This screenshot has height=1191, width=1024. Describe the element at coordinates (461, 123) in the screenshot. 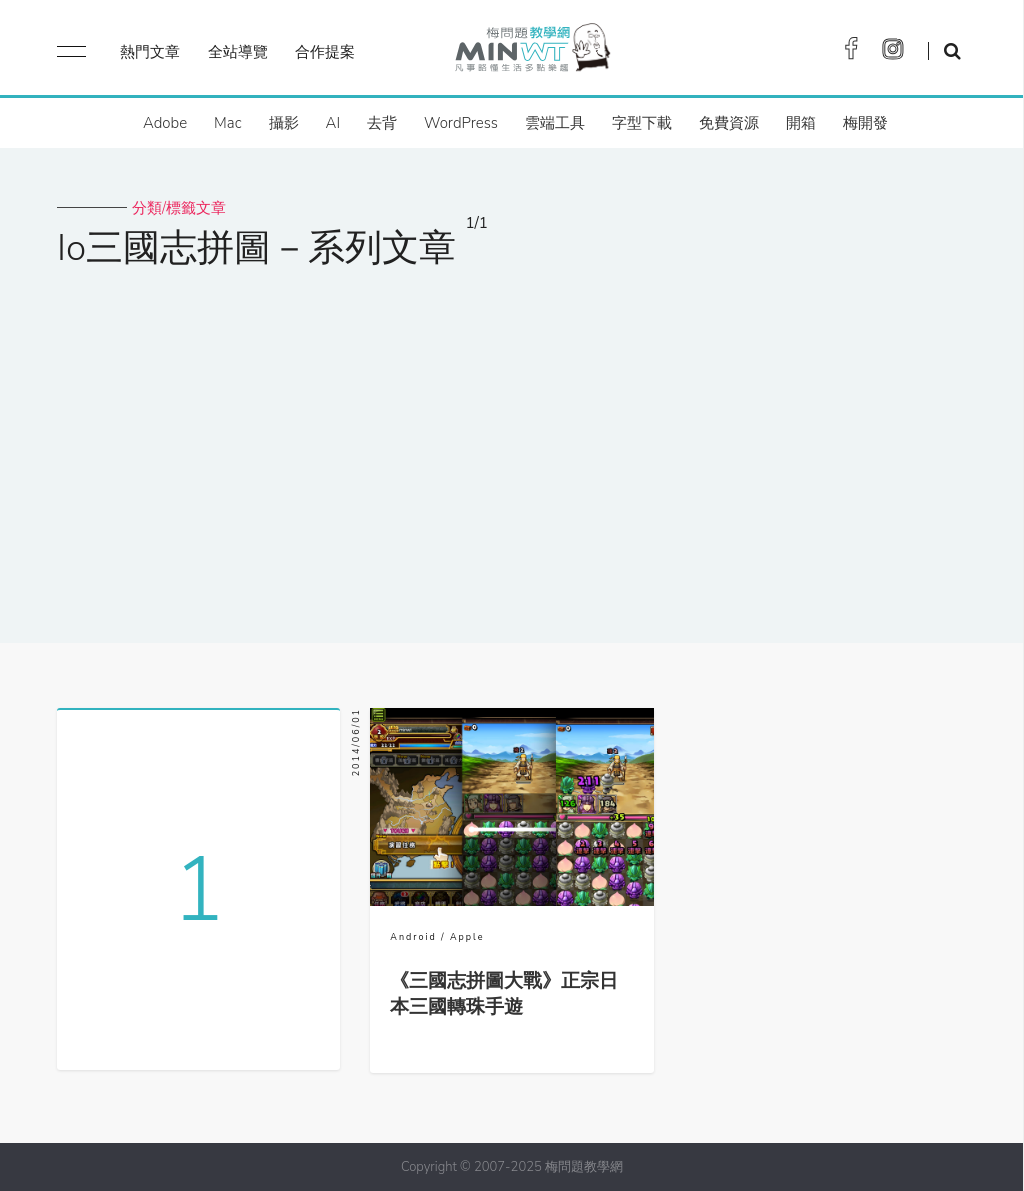

I see `WordPress` at that location.